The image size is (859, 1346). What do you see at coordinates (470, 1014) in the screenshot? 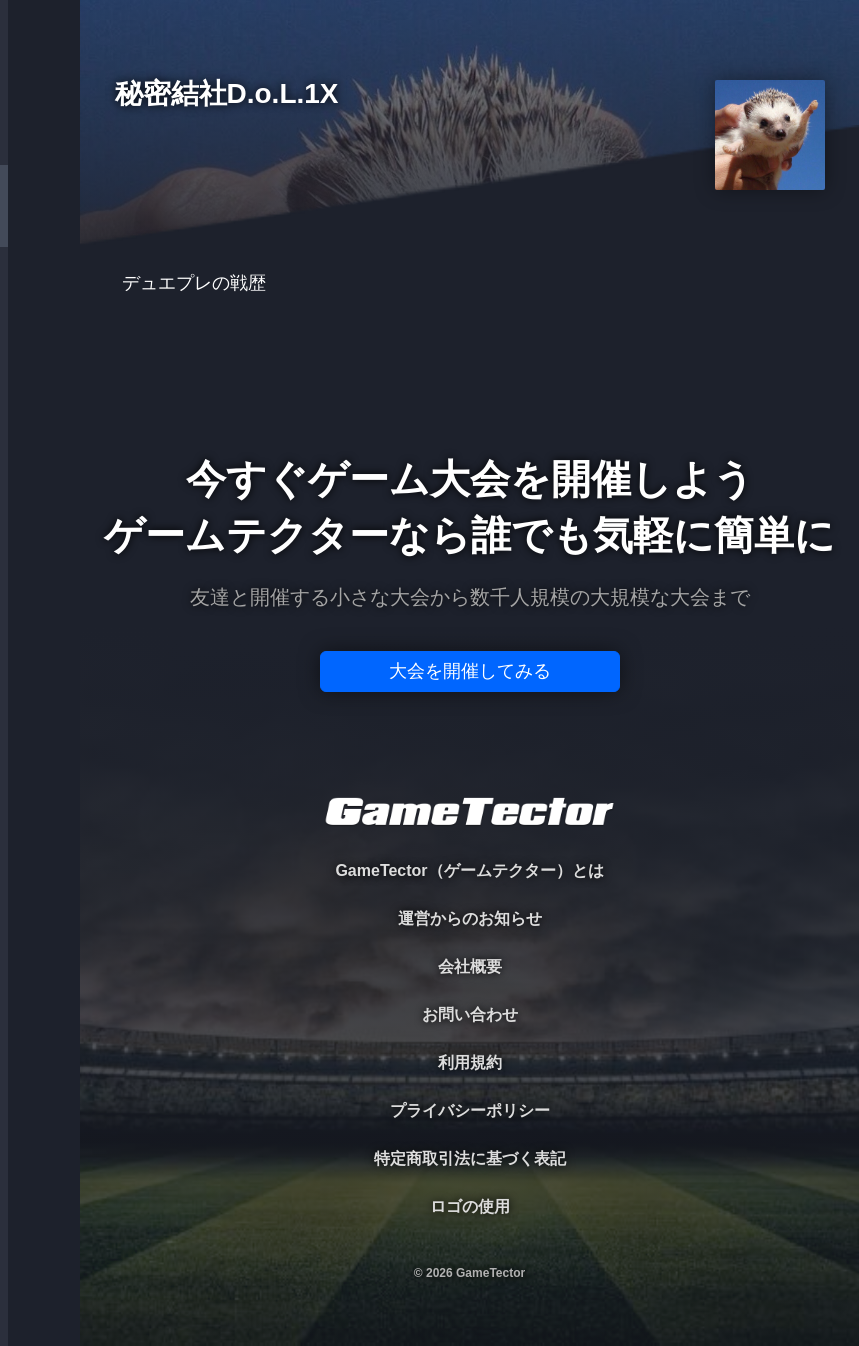
I see `お問い合わせ` at bounding box center [470, 1014].